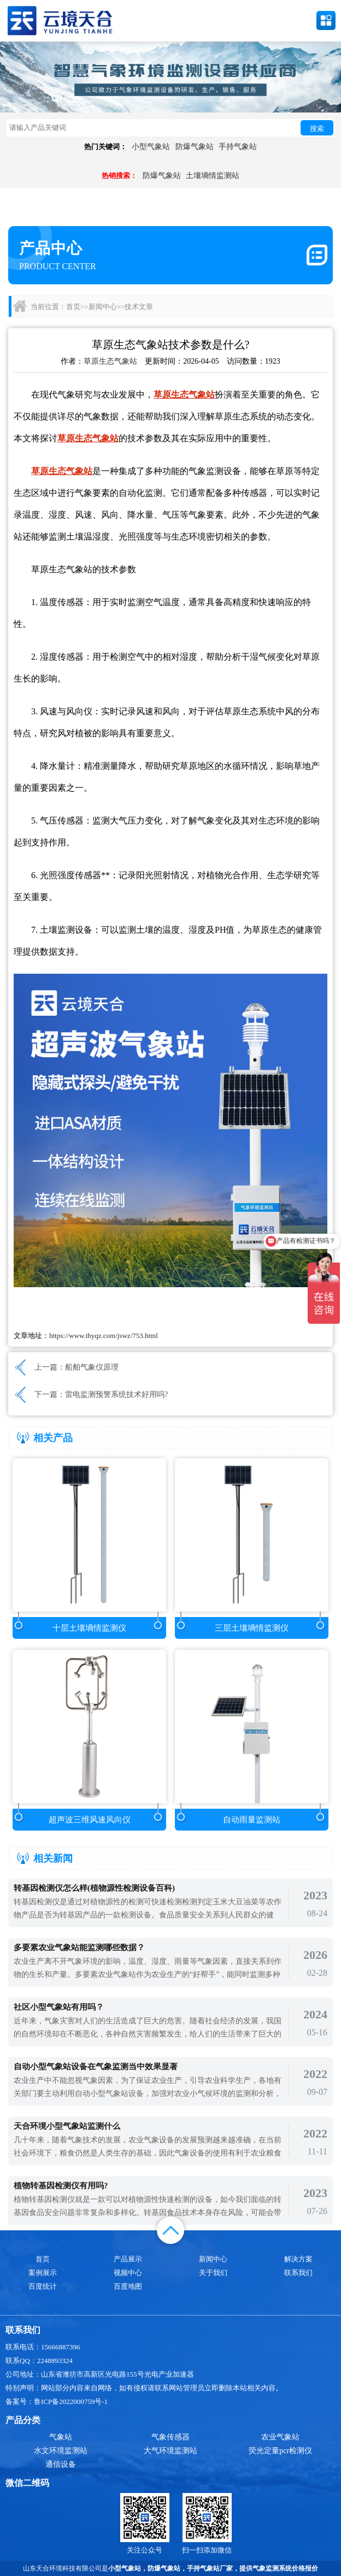  Describe the element at coordinates (128, 2286) in the screenshot. I see `百度地图` at that location.